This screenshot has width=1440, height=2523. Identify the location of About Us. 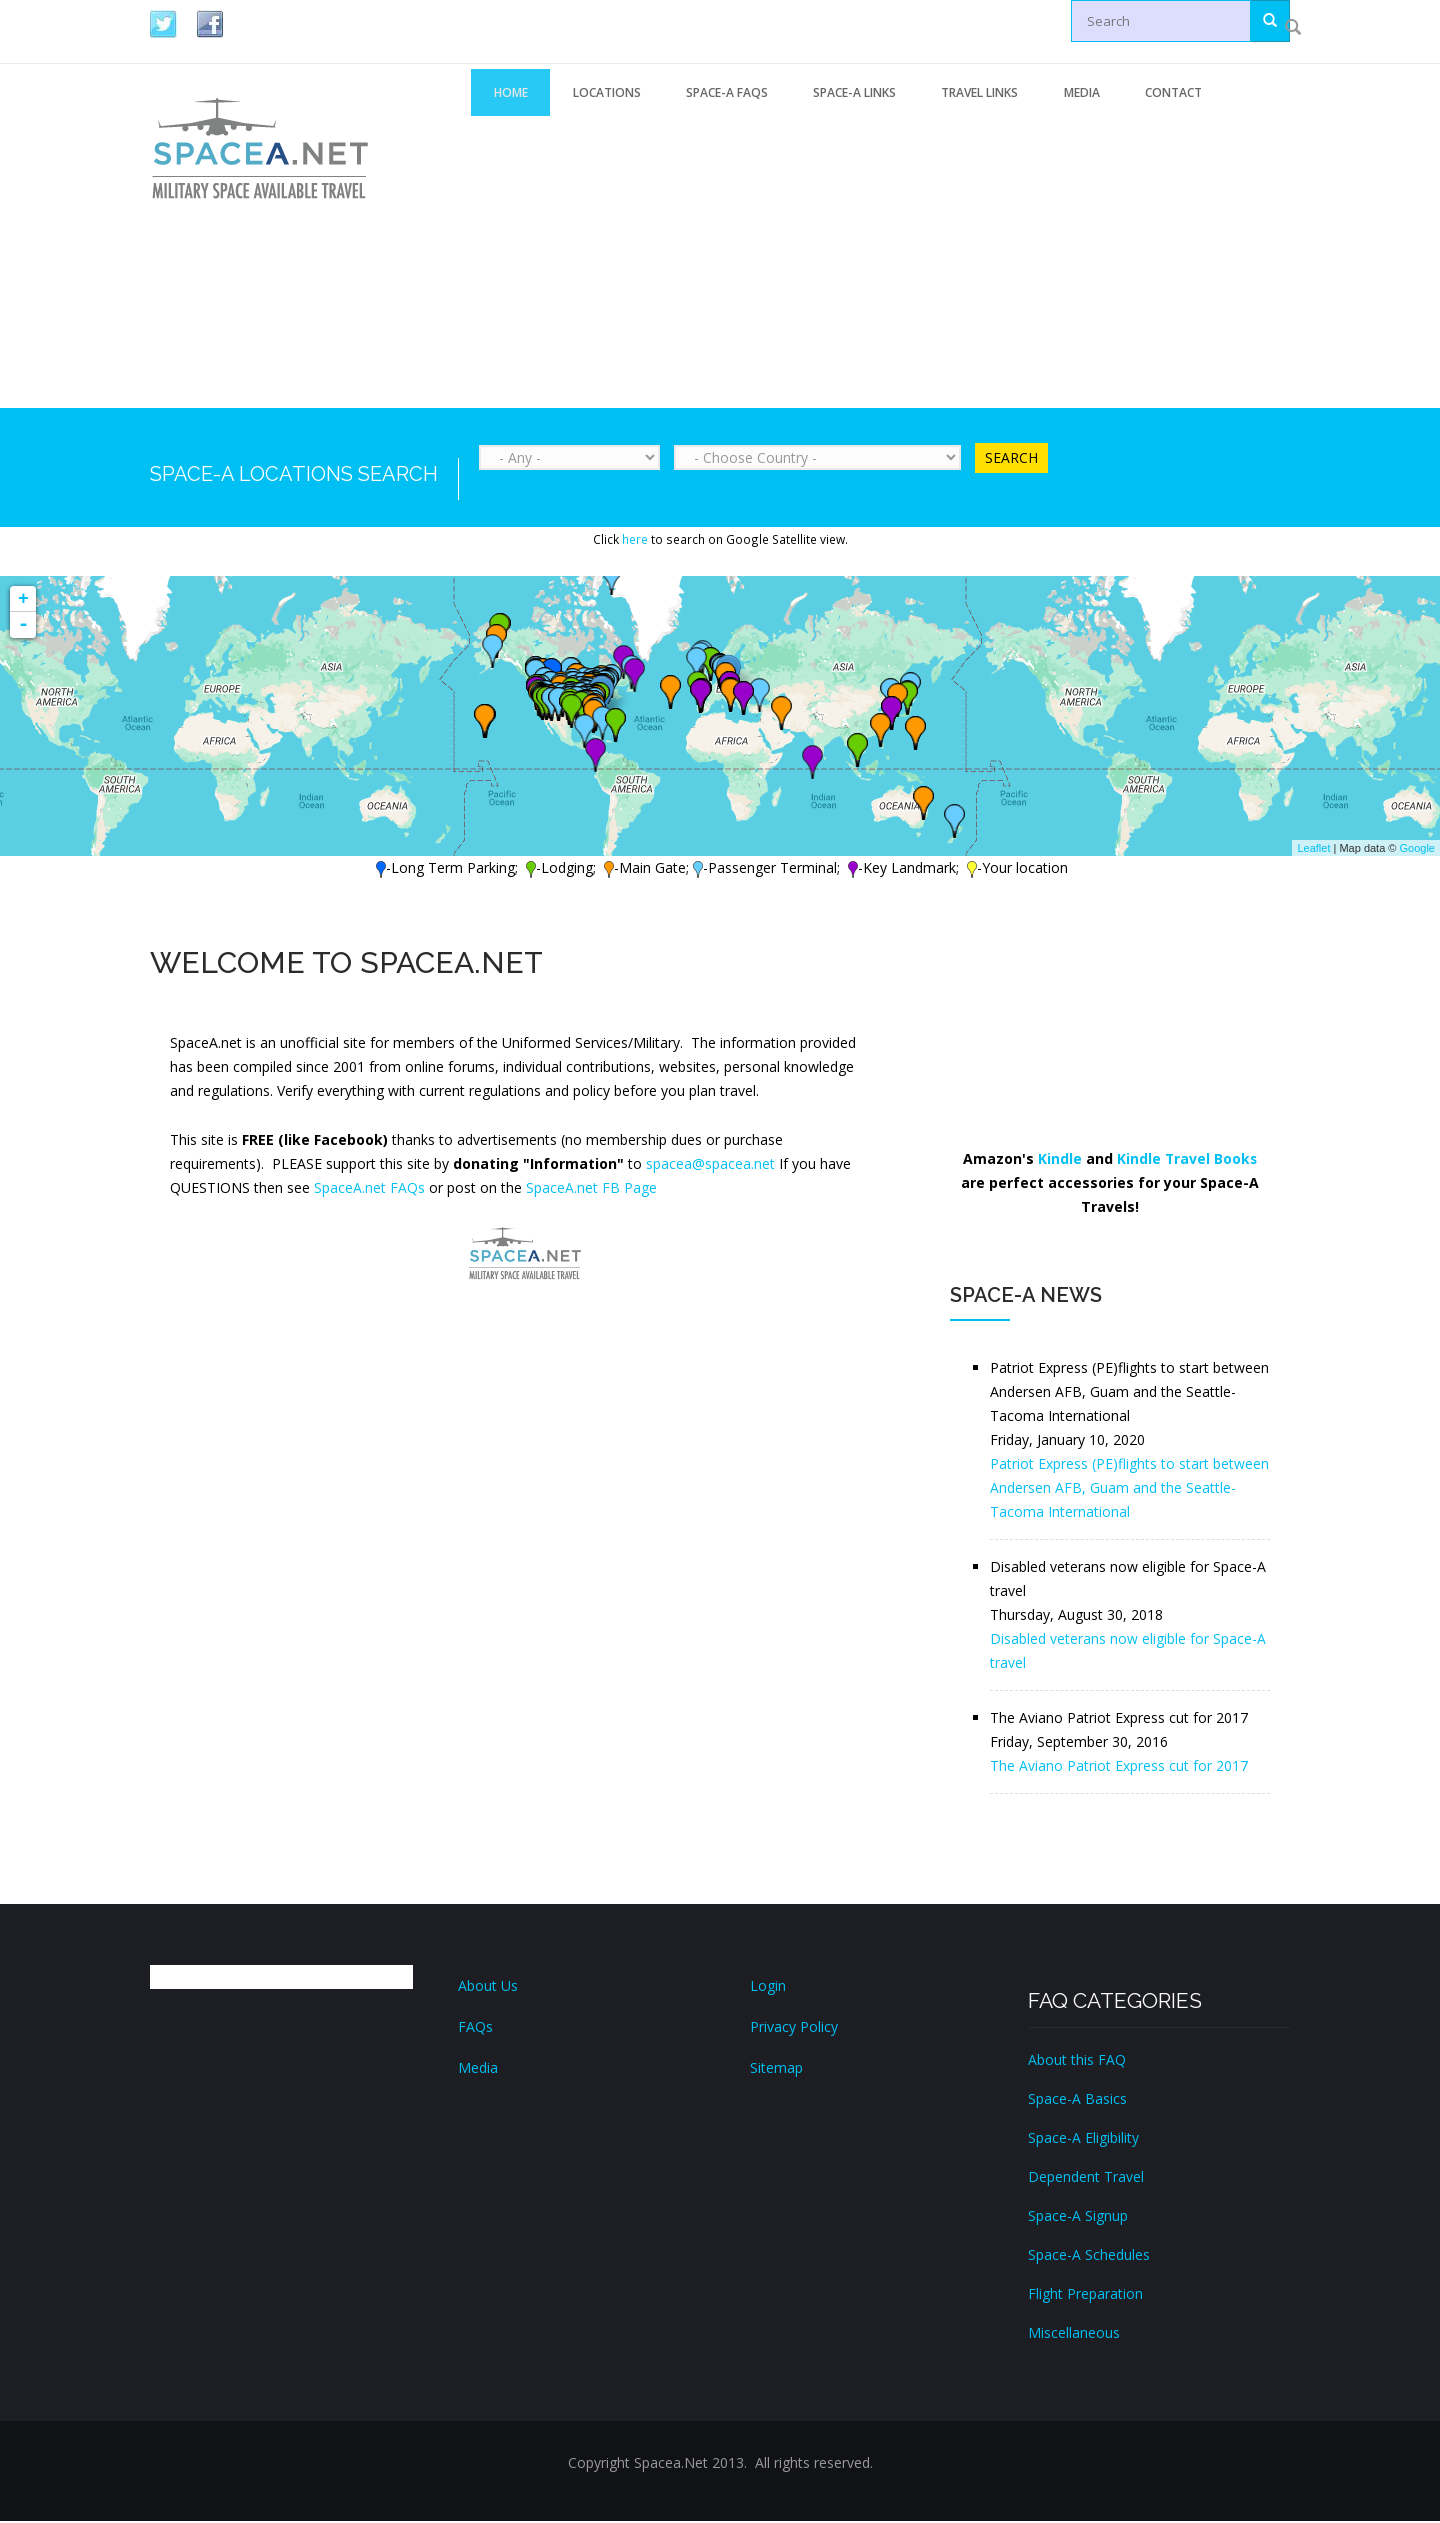
(488, 1987).